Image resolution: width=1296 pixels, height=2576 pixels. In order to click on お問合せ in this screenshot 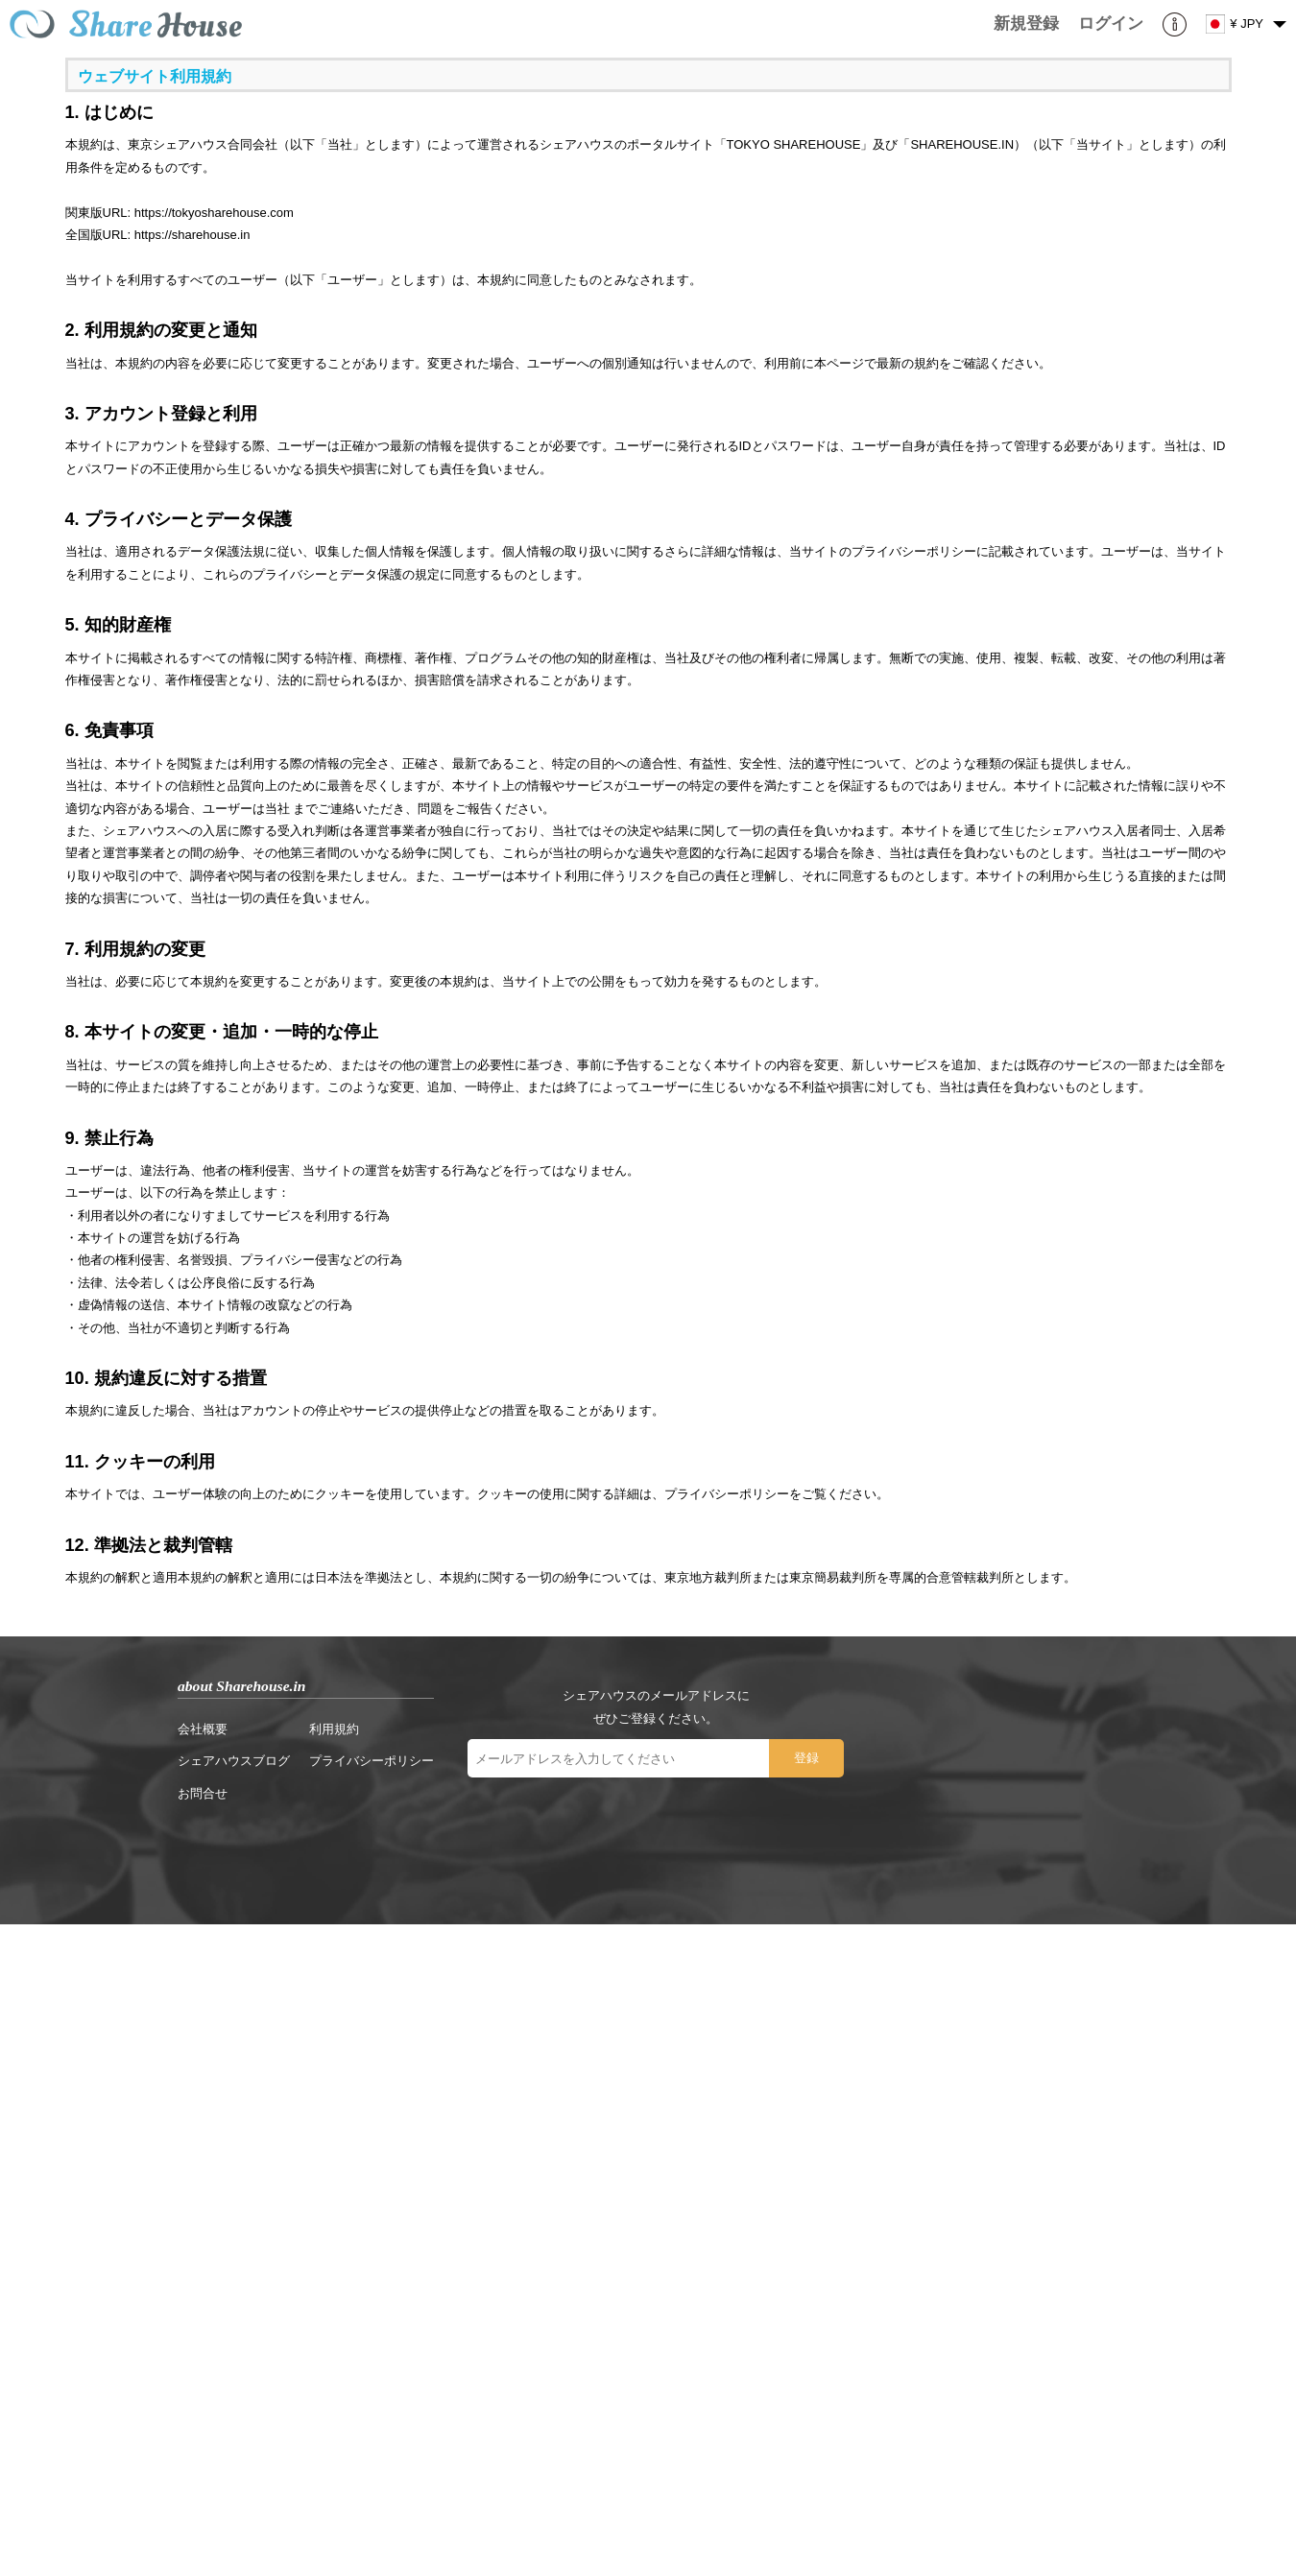, I will do `click(203, 1793)`.